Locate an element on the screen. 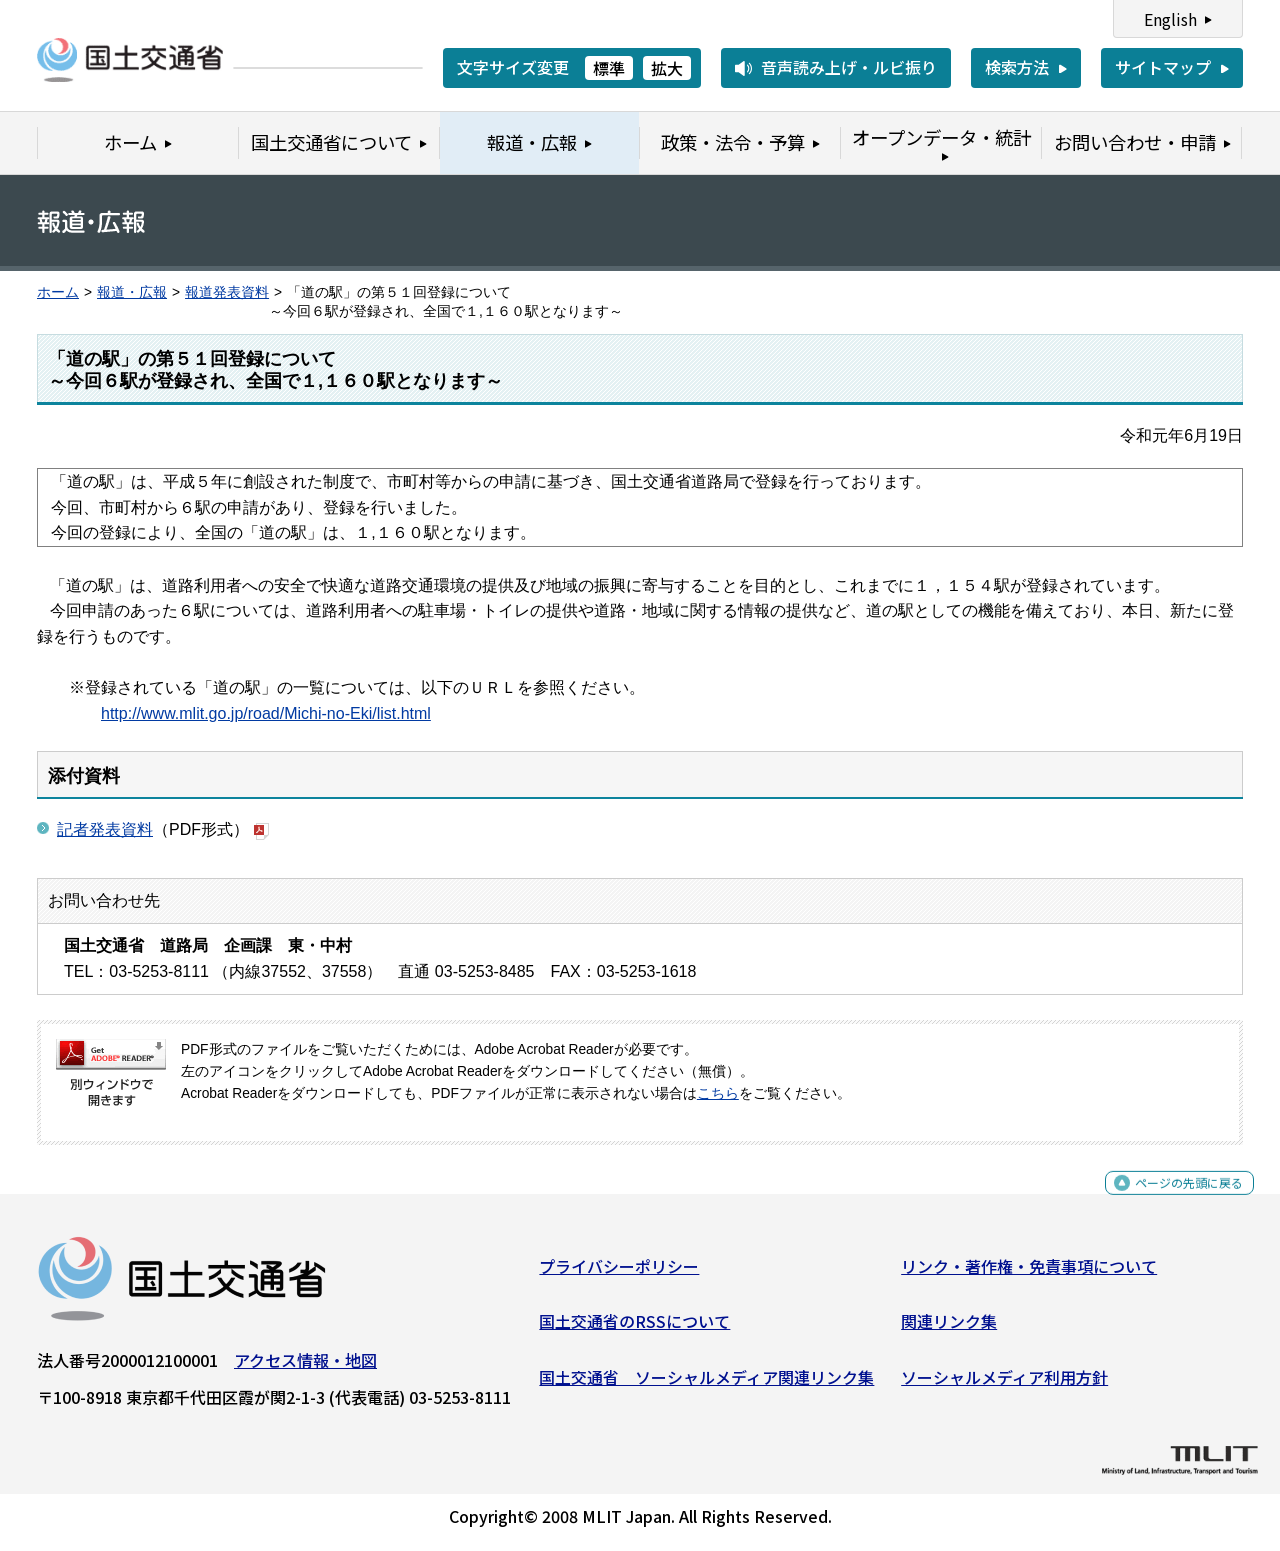 This screenshot has height=1551, width=1280. ページの先頭に戻る is located at coordinates (1172, 1201).